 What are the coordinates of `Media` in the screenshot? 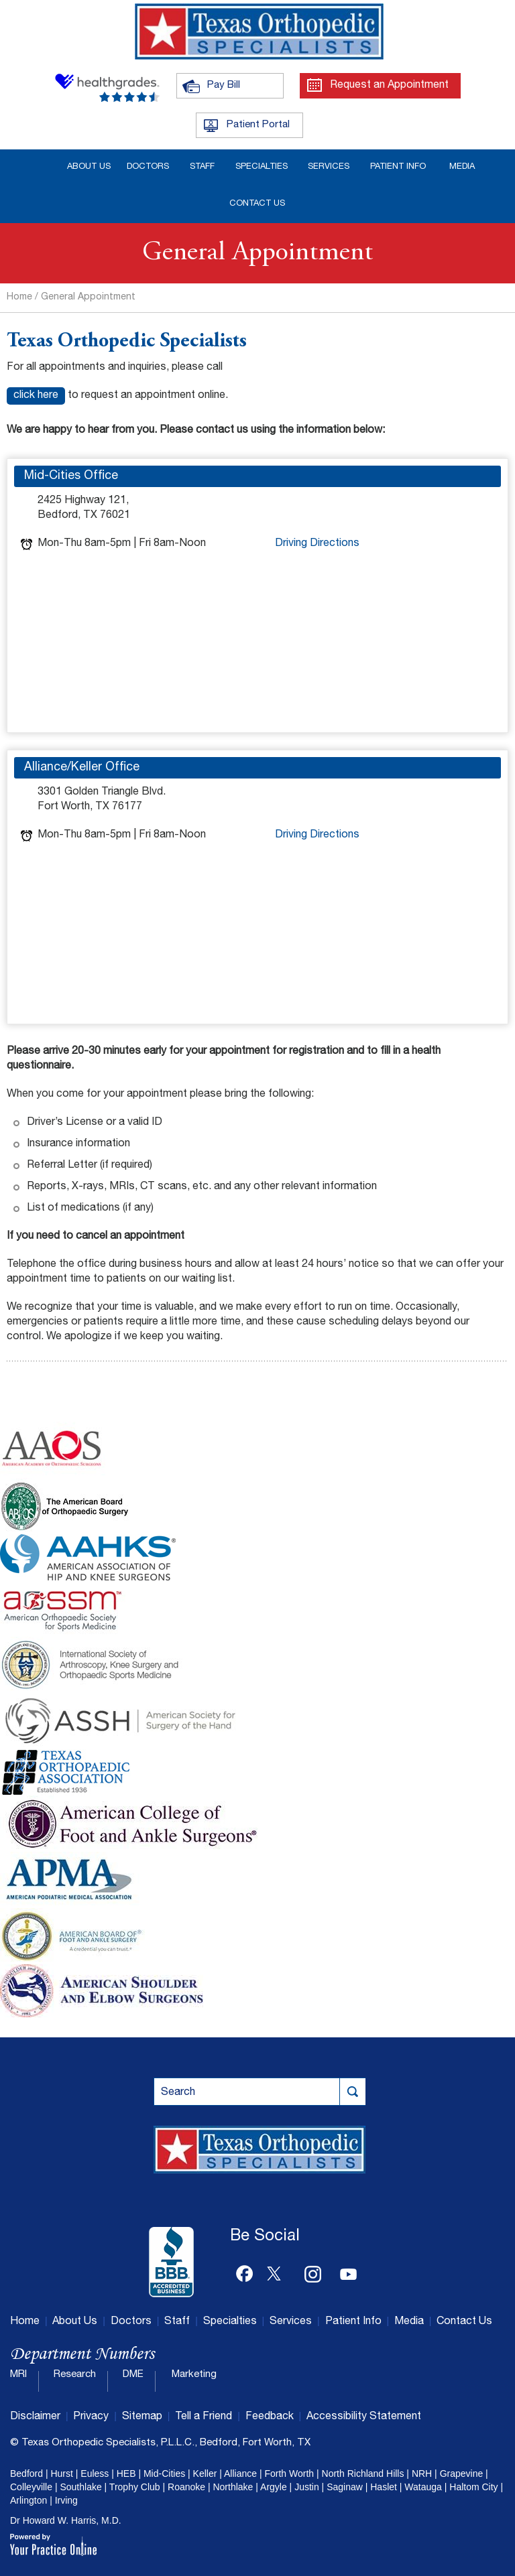 It's located at (409, 2322).